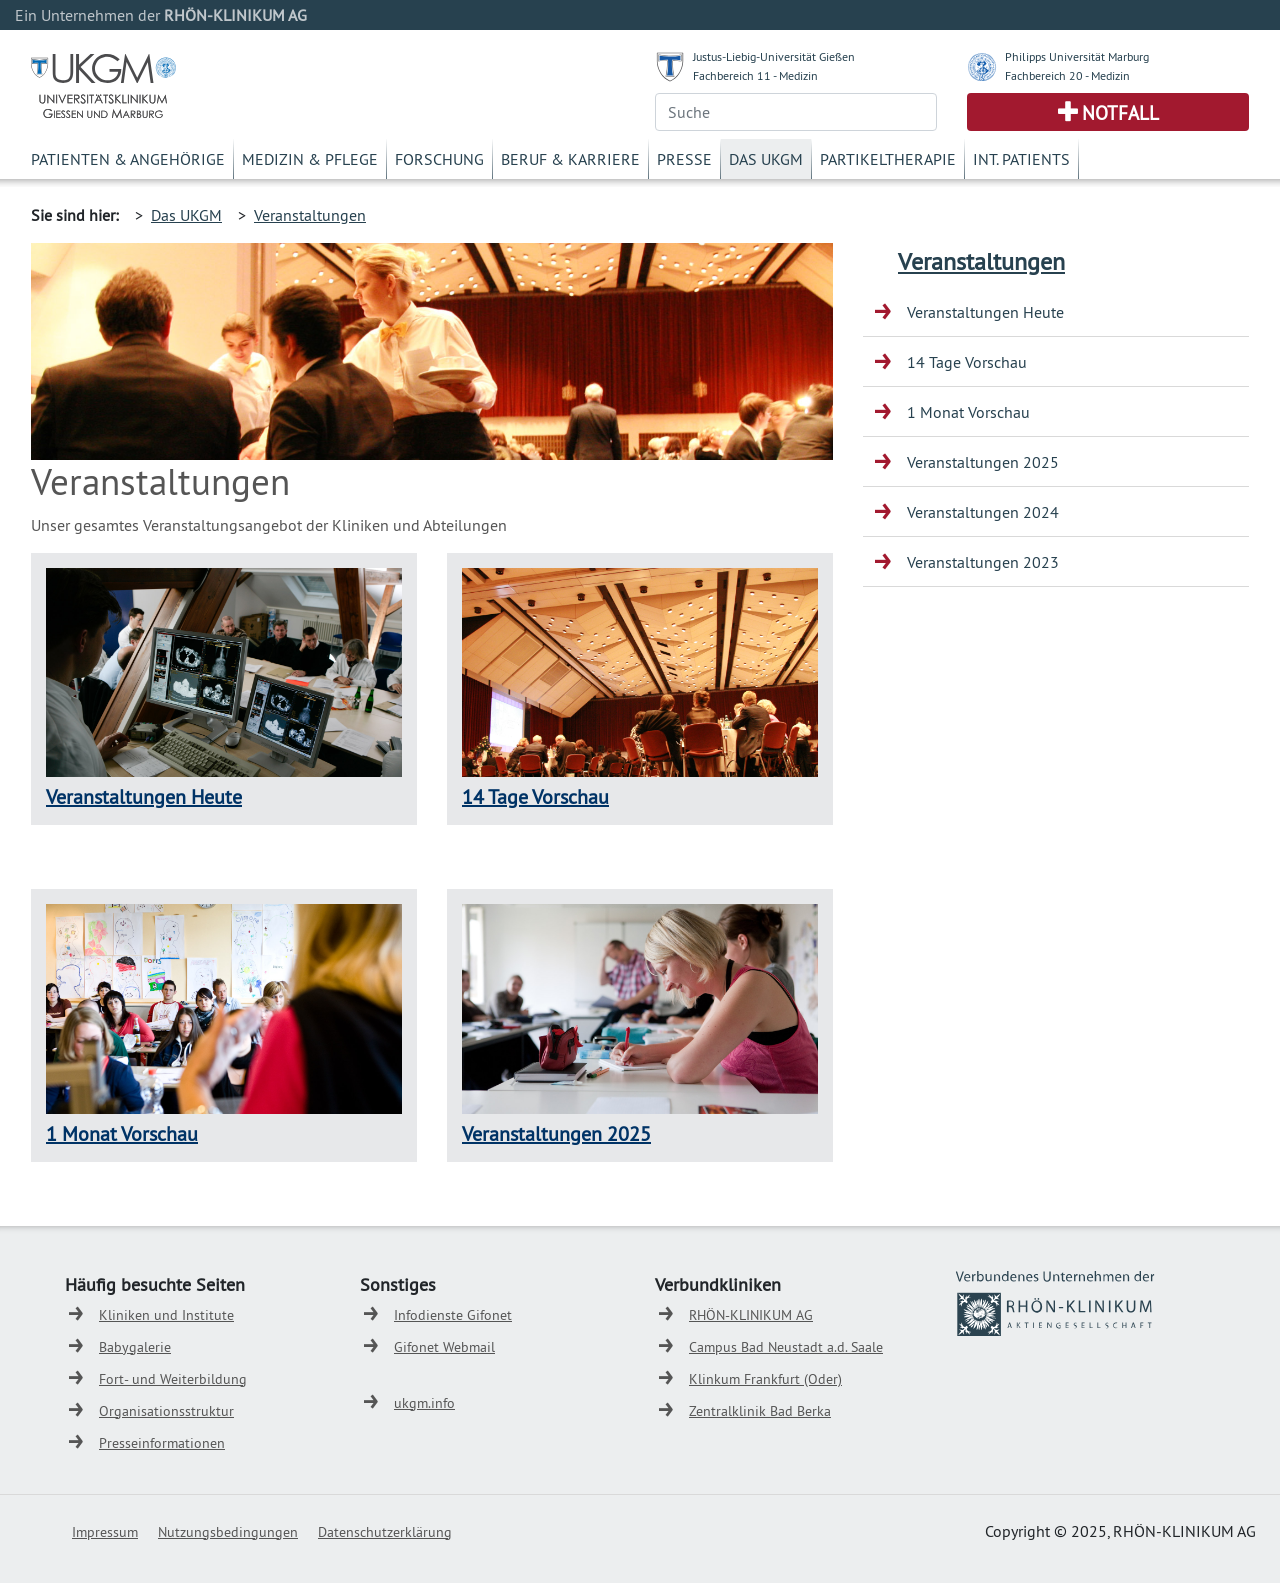  I want to click on 14 Tage Vorschau, so click(535, 796).